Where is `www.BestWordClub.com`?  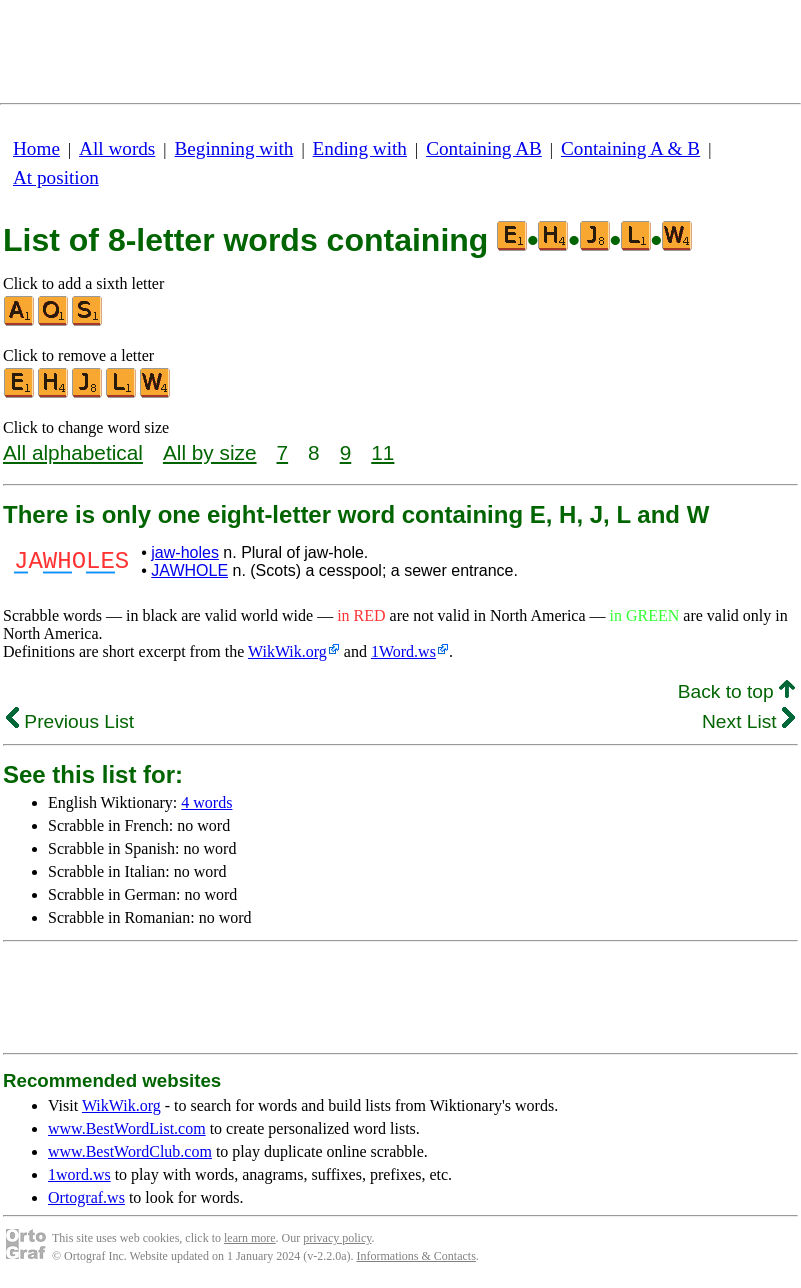
www.BestWordClub.com is located at coordinates (130, 1151).